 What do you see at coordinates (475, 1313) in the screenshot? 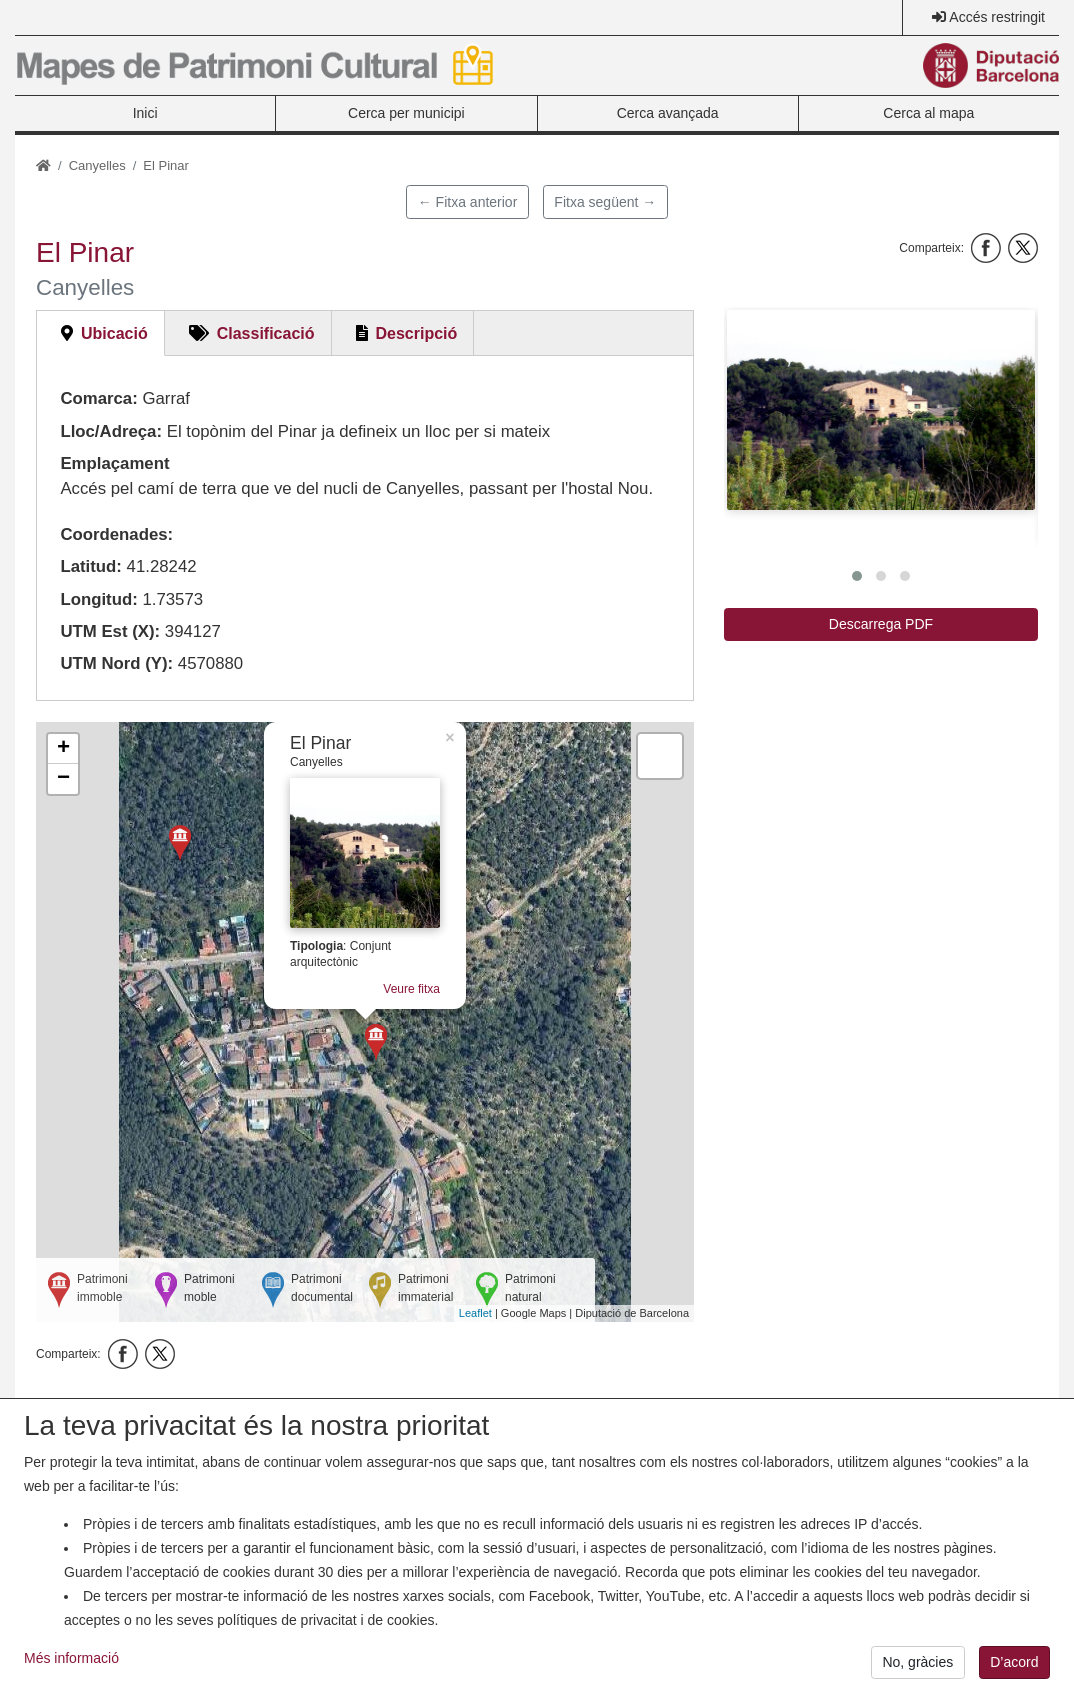
I see `Leaflet` at bounding box center [475, 1313].